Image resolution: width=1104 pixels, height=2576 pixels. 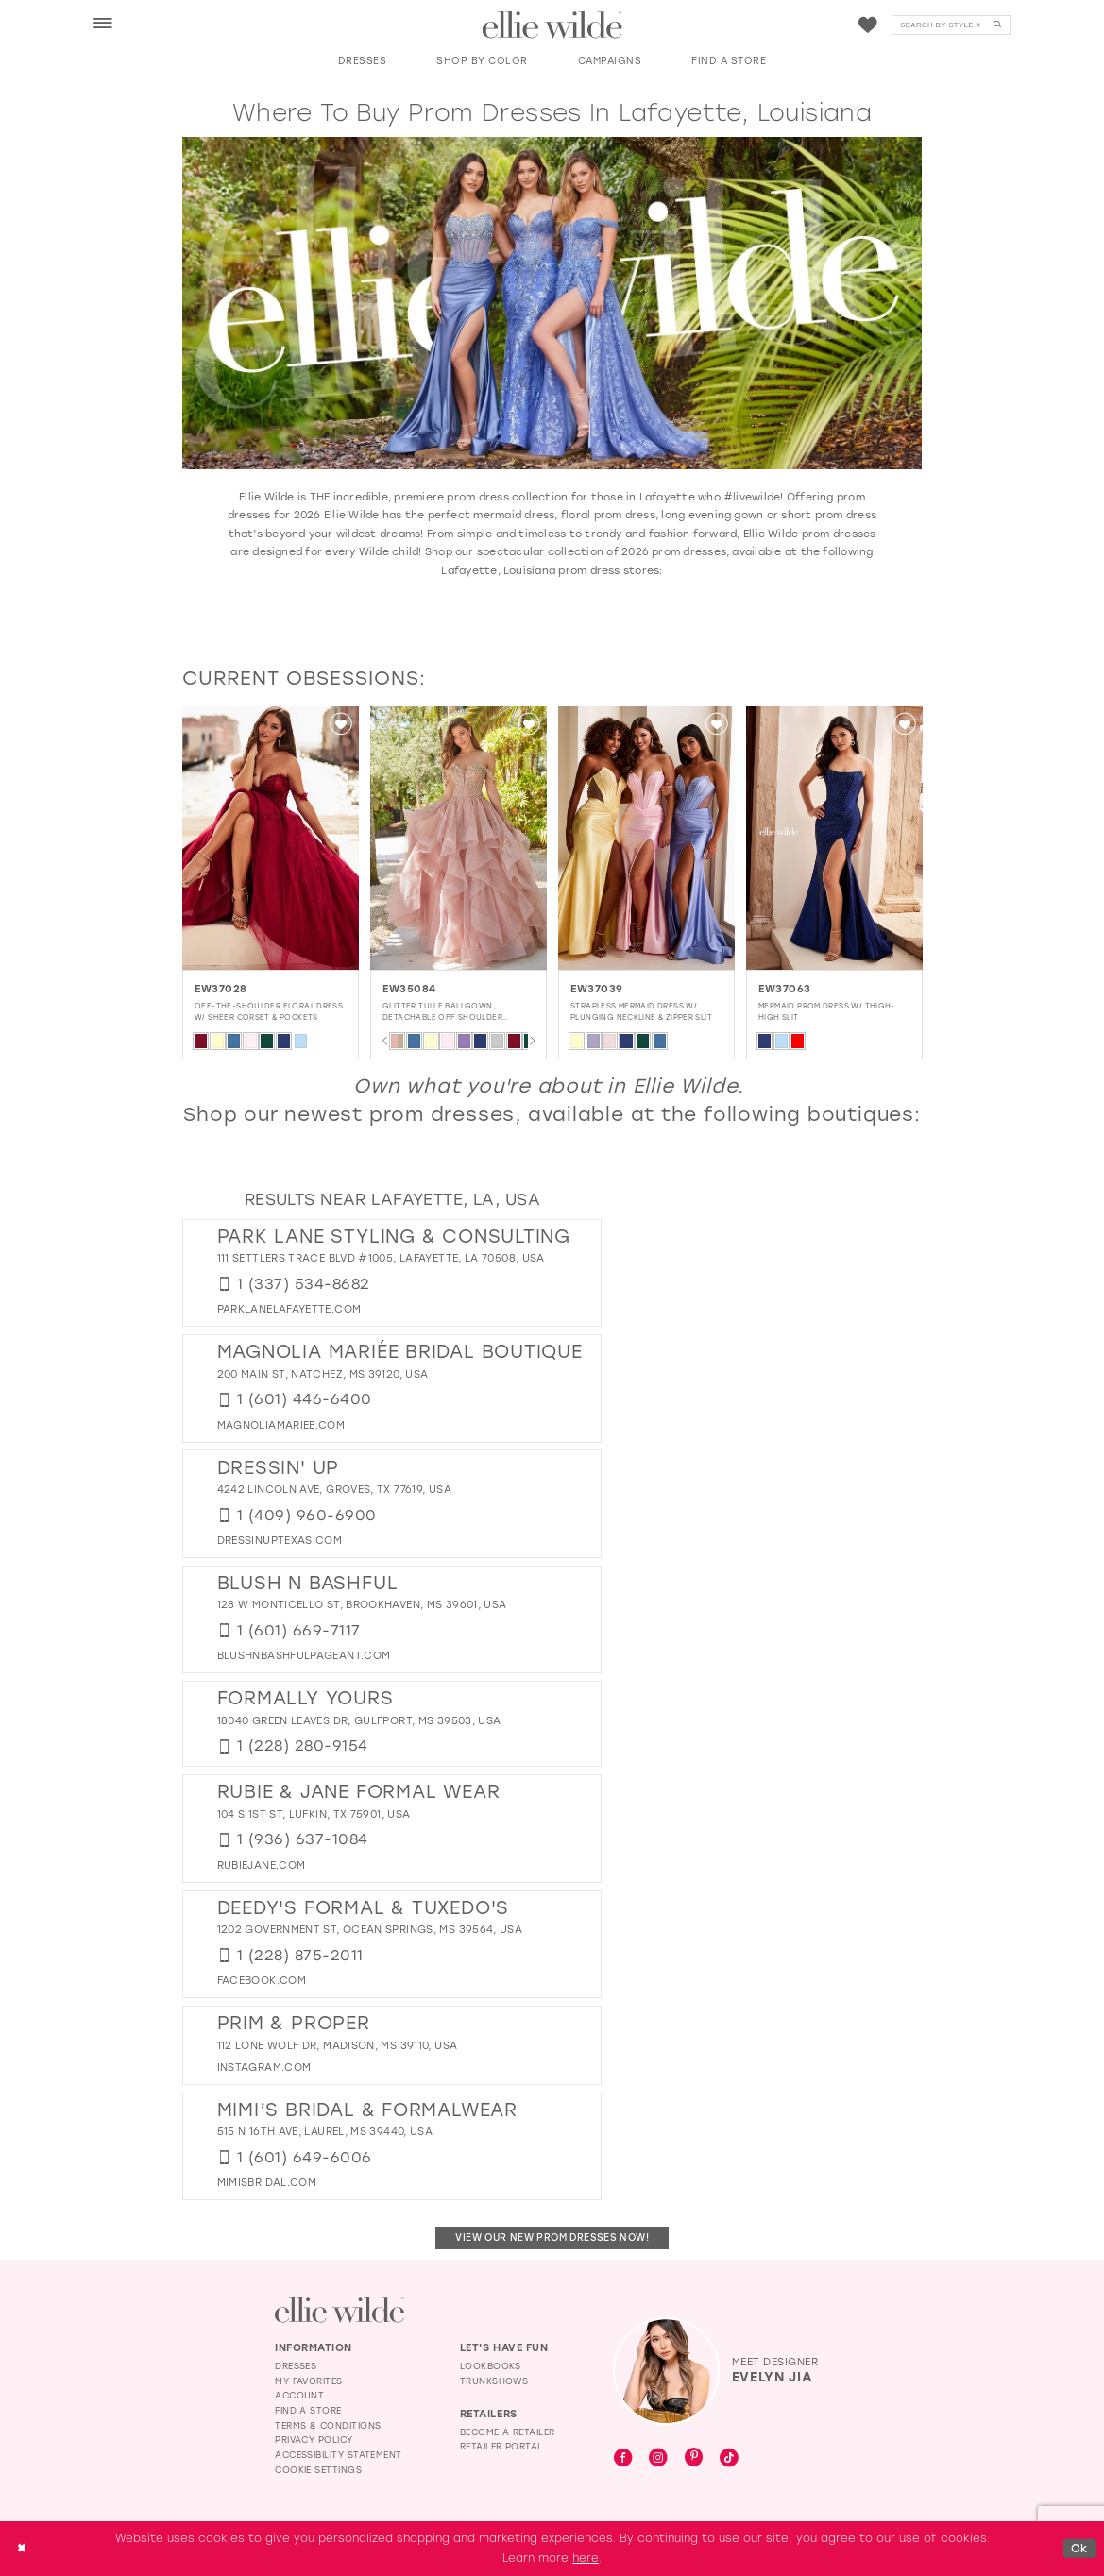 What do you see at coordinates (289, 1309) in the screenshot?
I see `[Opens in new tab]` at bounding box center [289, 1309].